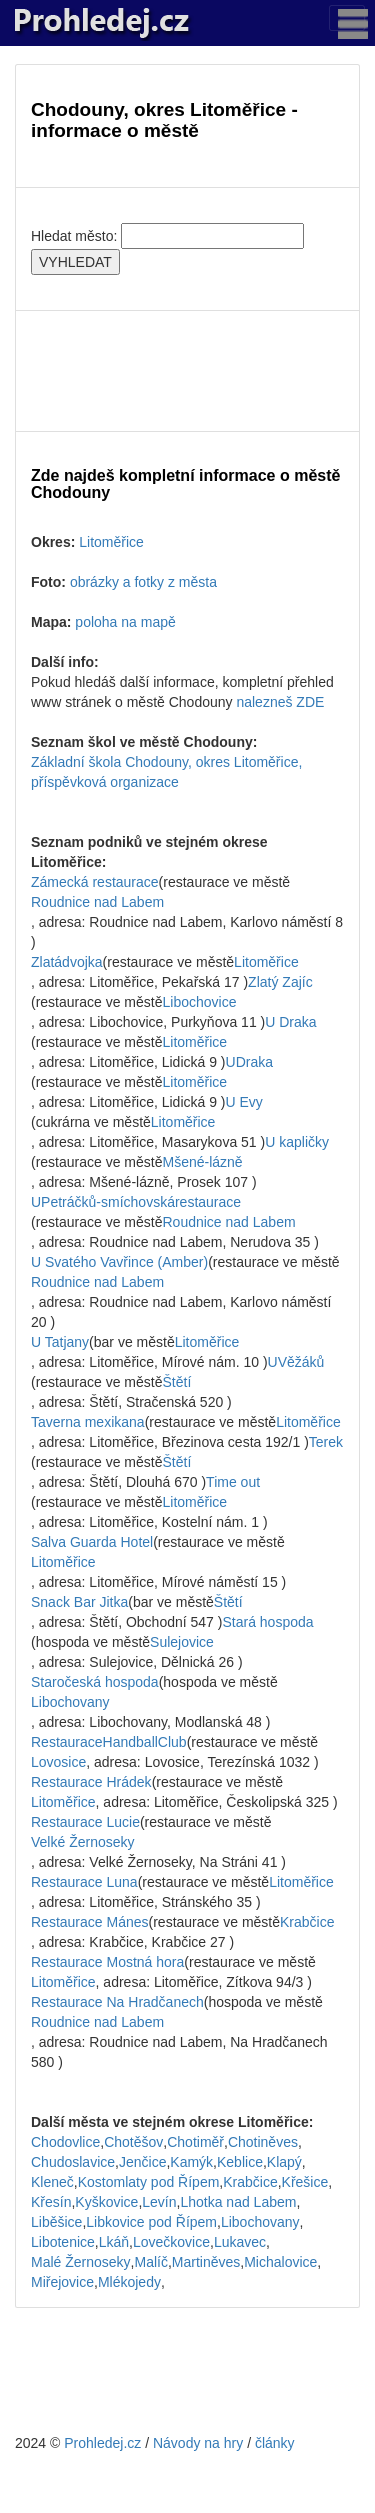  What do you see at coordinates (125, 622) in the screenshot?
I see `poloha na mapě` at bounding box center [125, 622].